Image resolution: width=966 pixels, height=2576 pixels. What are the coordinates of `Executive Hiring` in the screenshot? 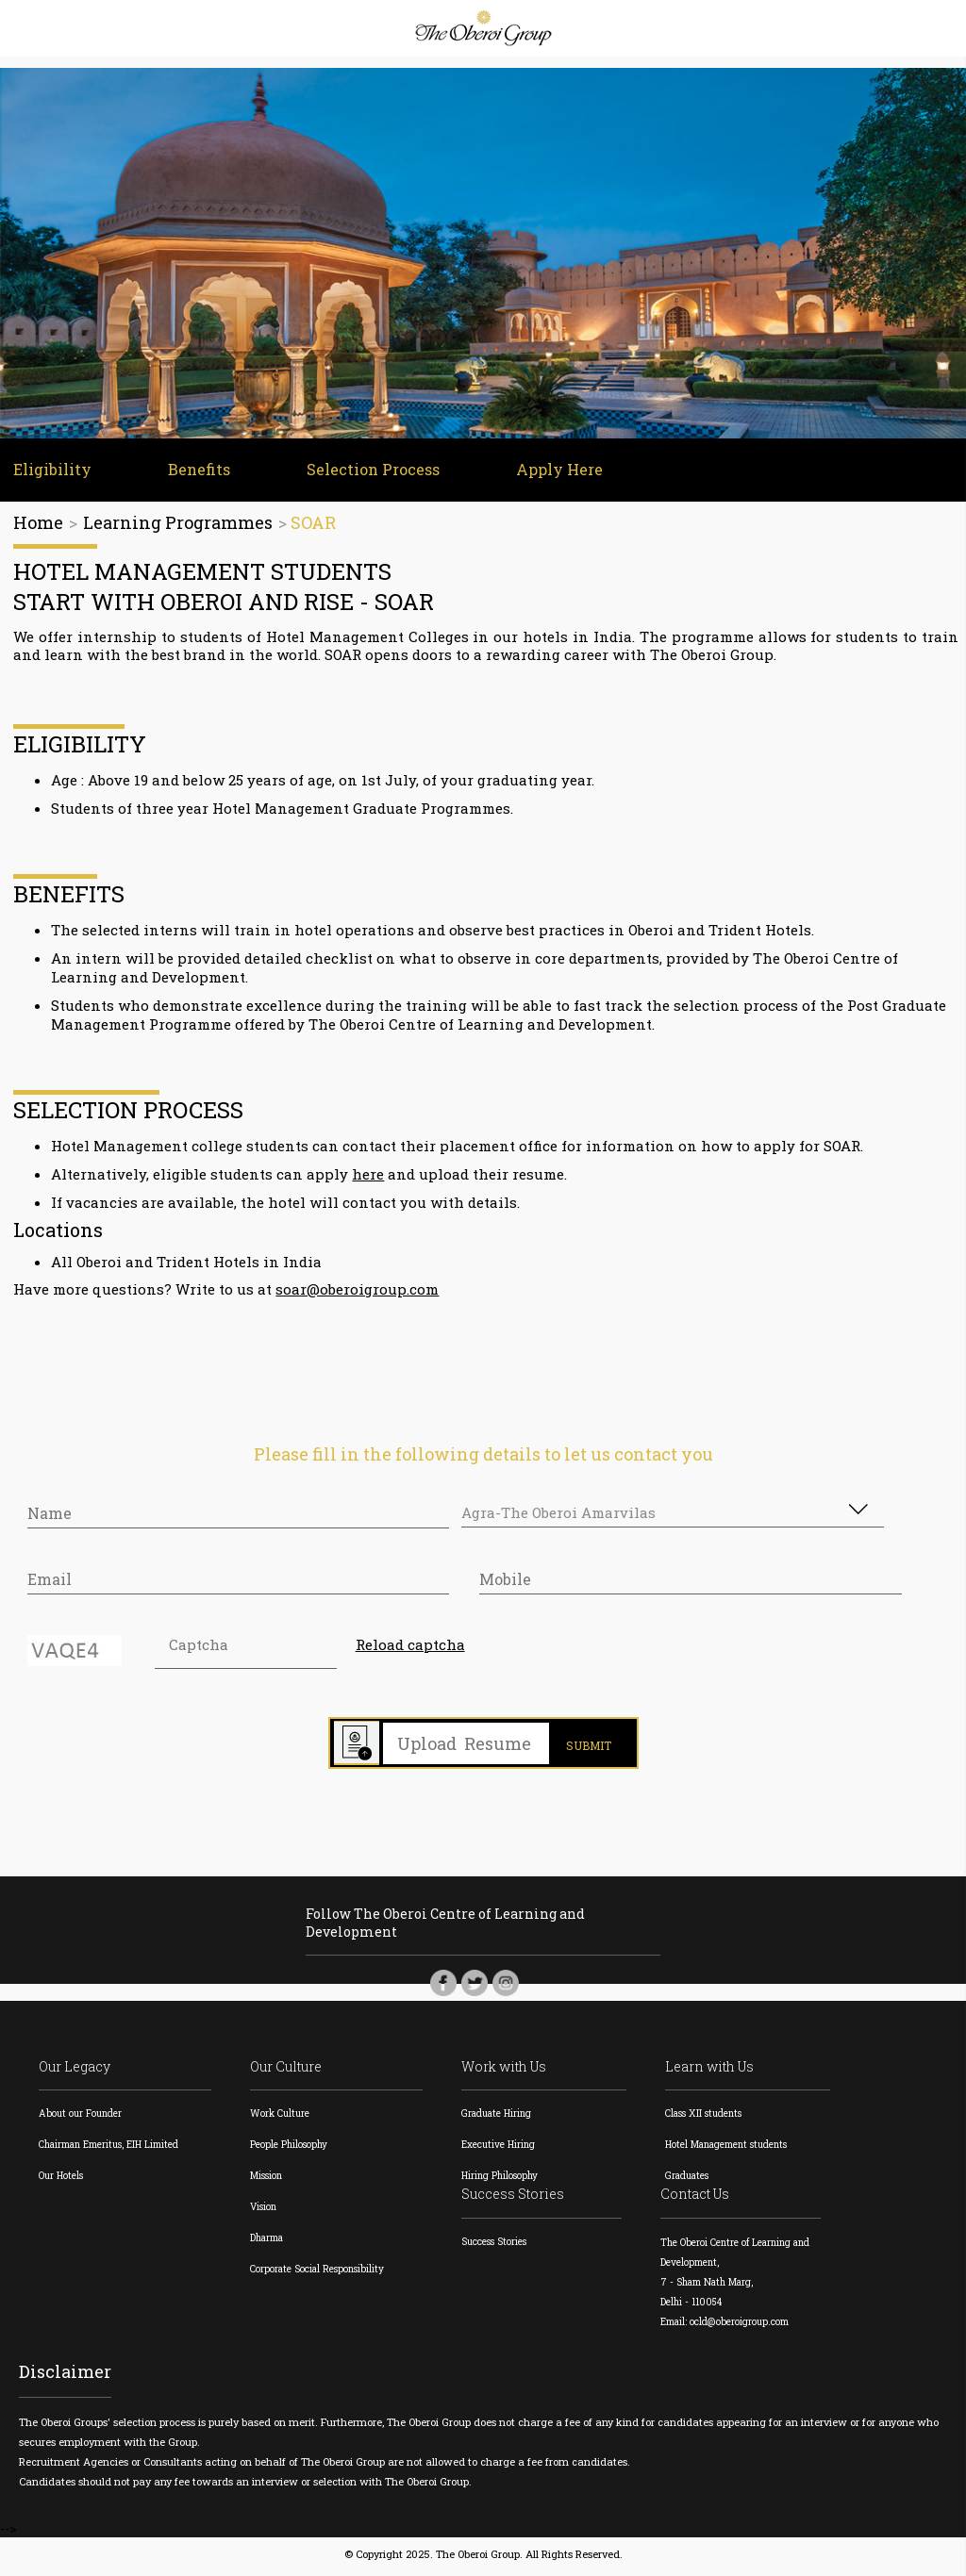 It's located at (501, 2149).